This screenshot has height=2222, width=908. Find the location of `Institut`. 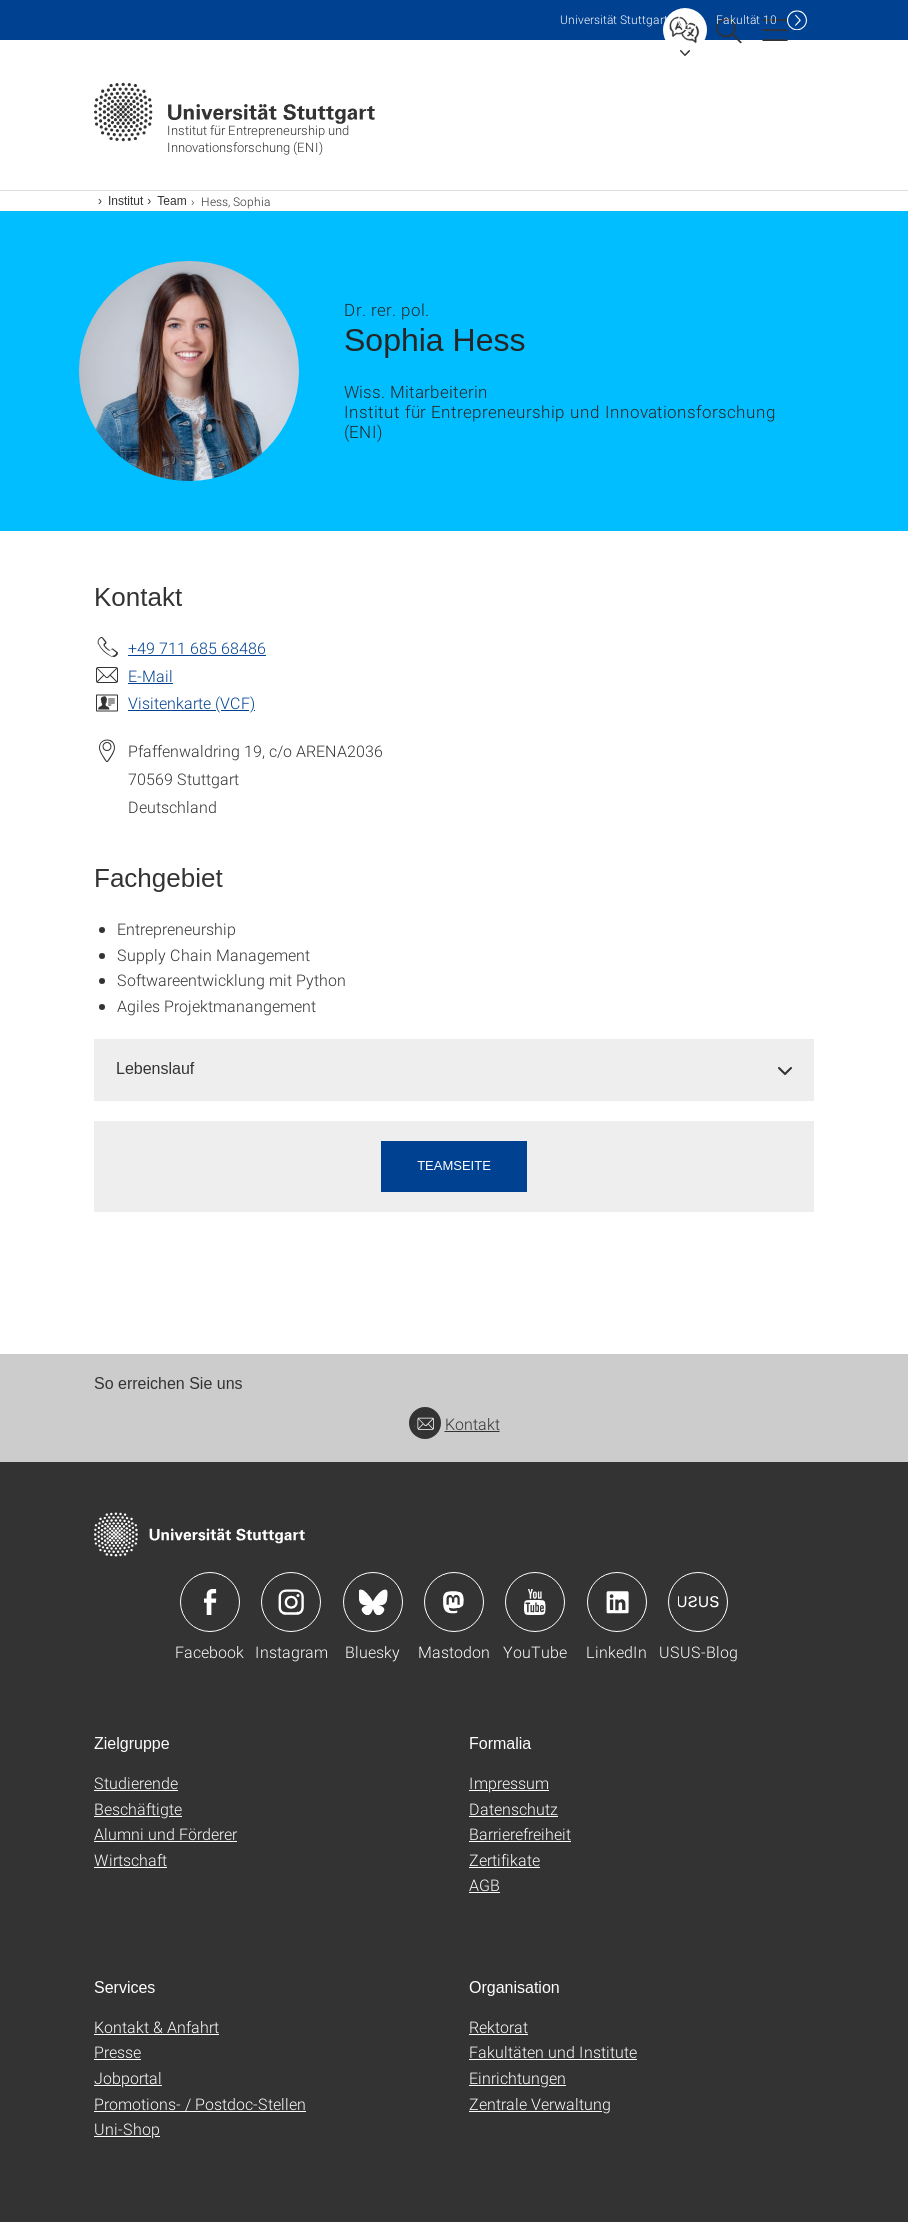

Institut is located at coordinates (125, 201).